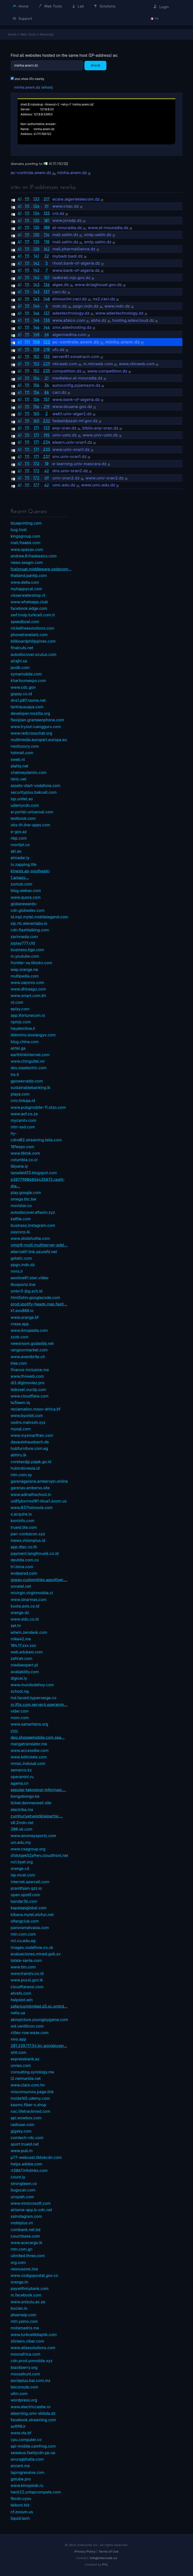 This screenshot has width=193, height=2576. Describe the element at coordinates (47, 284) in the screenshot. I see `136` at that location.